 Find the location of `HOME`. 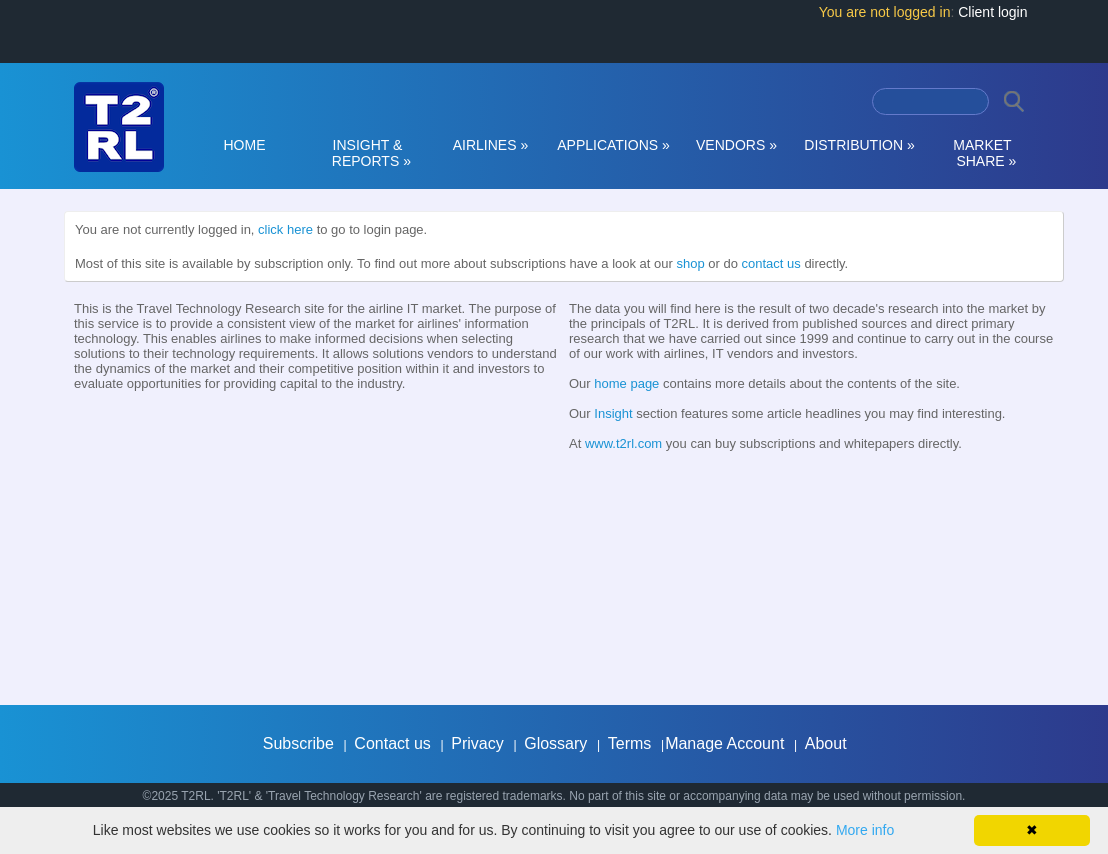

HOME is located at coordinates (245, 145).